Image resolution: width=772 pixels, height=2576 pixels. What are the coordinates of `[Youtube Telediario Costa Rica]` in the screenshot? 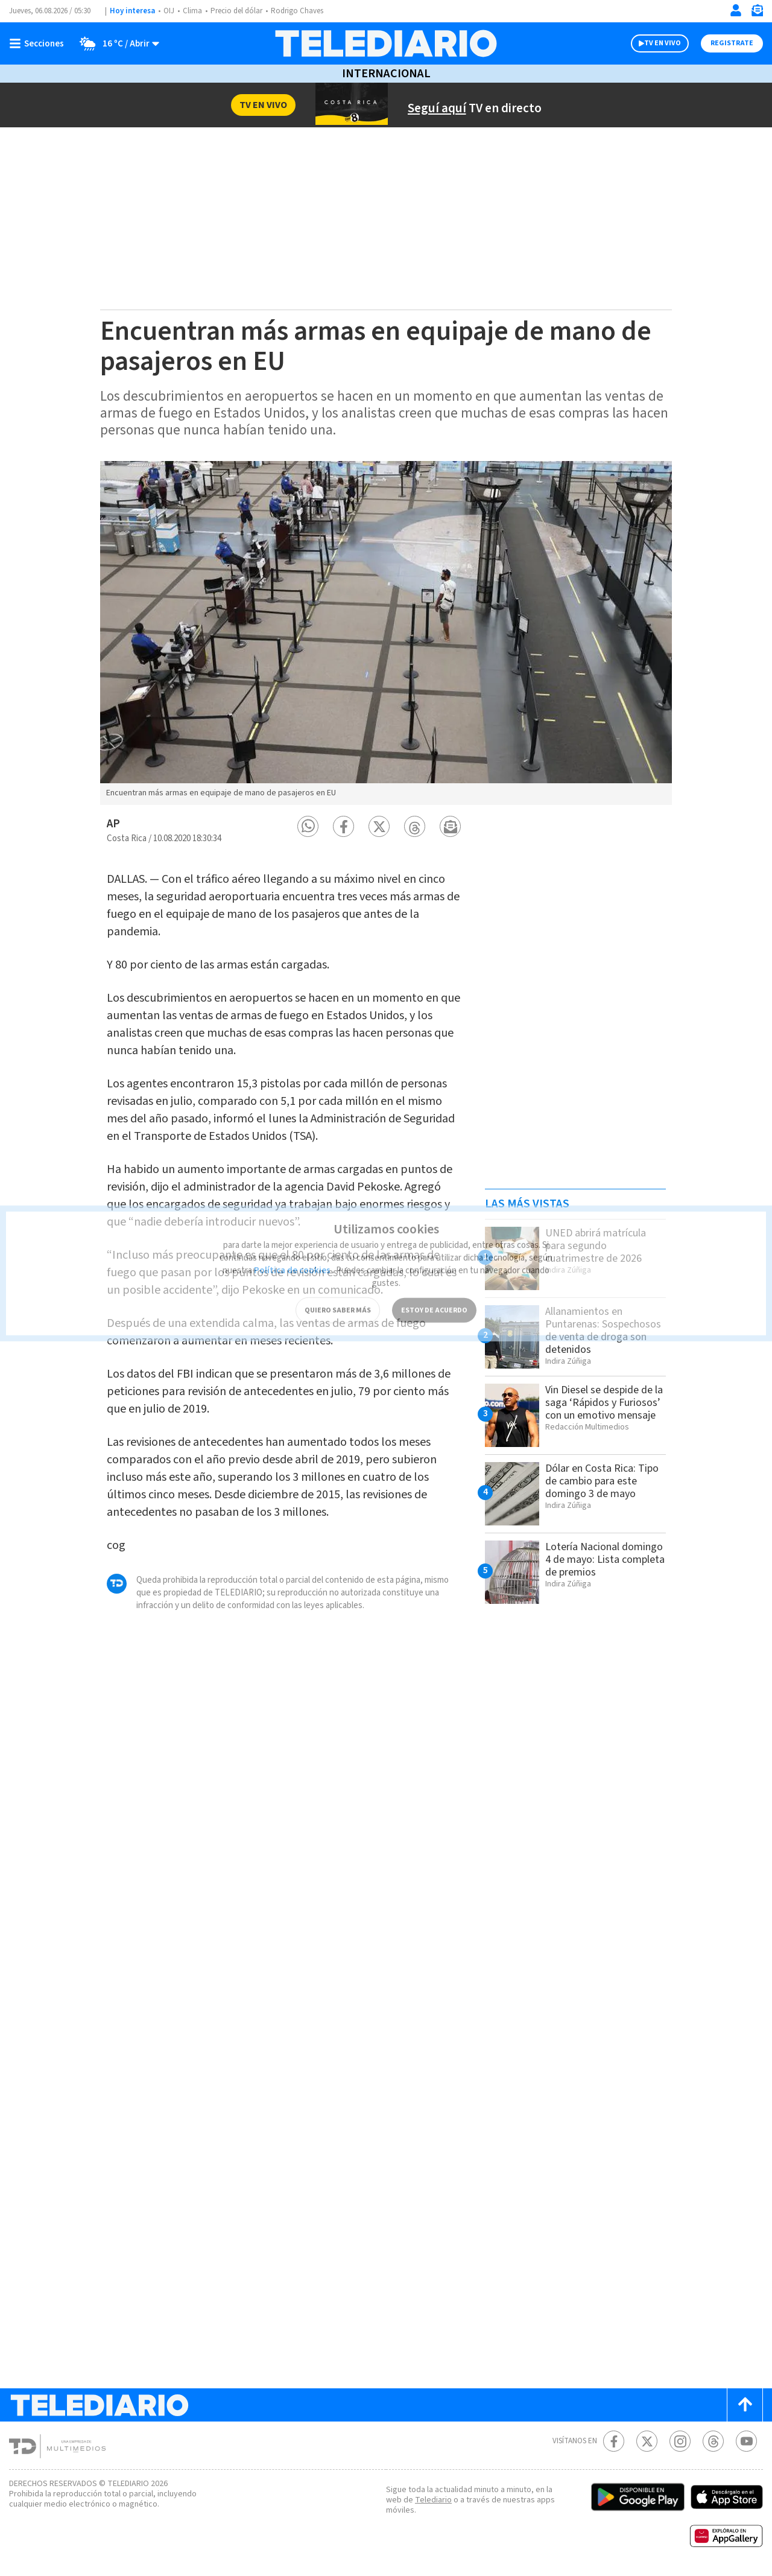 It's located at (746, 2441).